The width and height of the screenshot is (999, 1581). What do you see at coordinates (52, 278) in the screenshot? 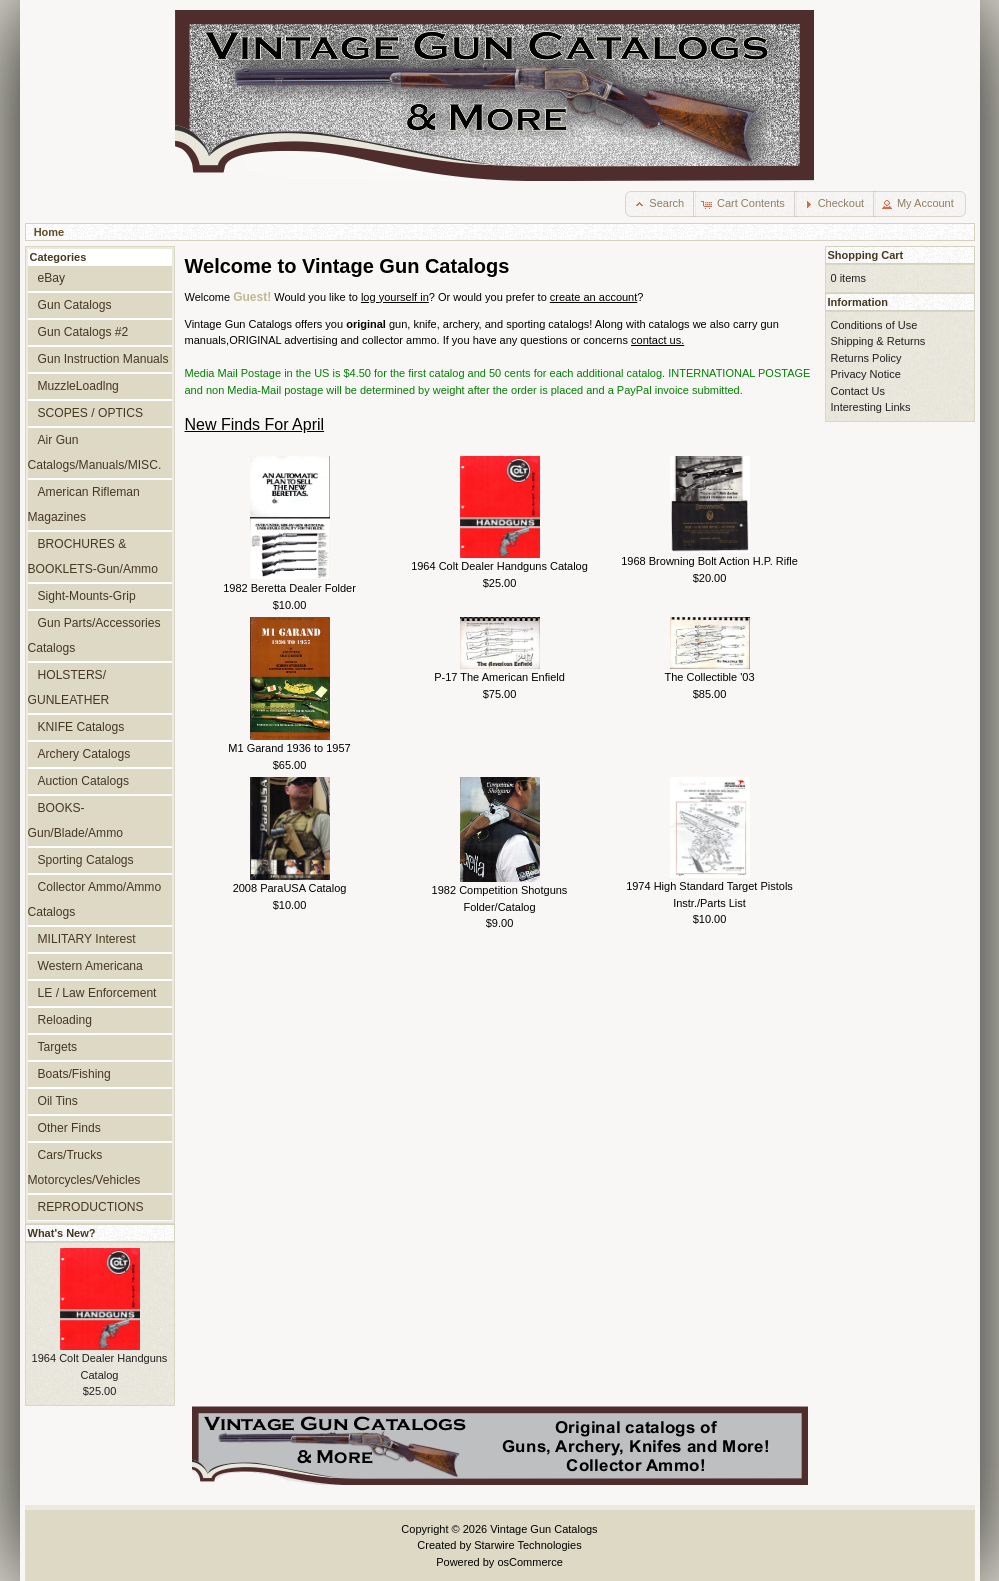
I see `eBay` at bounding box center [52, 278].